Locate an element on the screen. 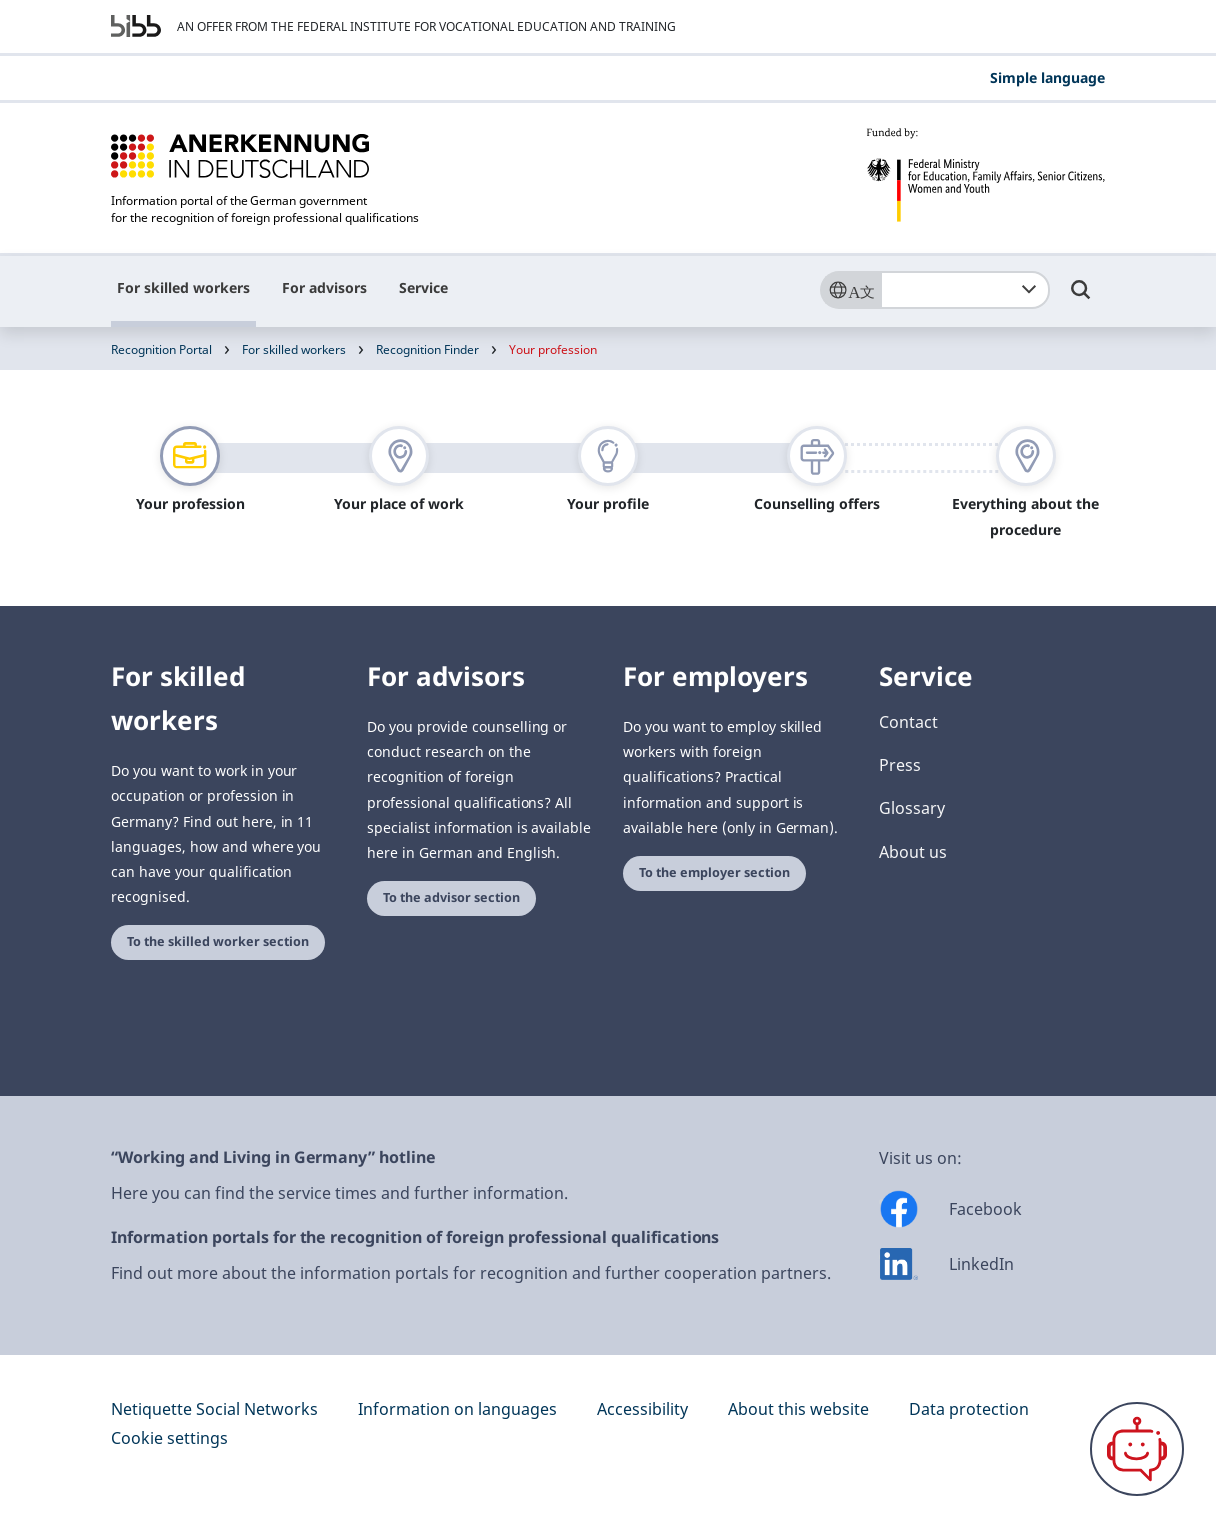 This screenshot has height=1524, width=1216. For skilled workers is located at coordinates (183, 287).